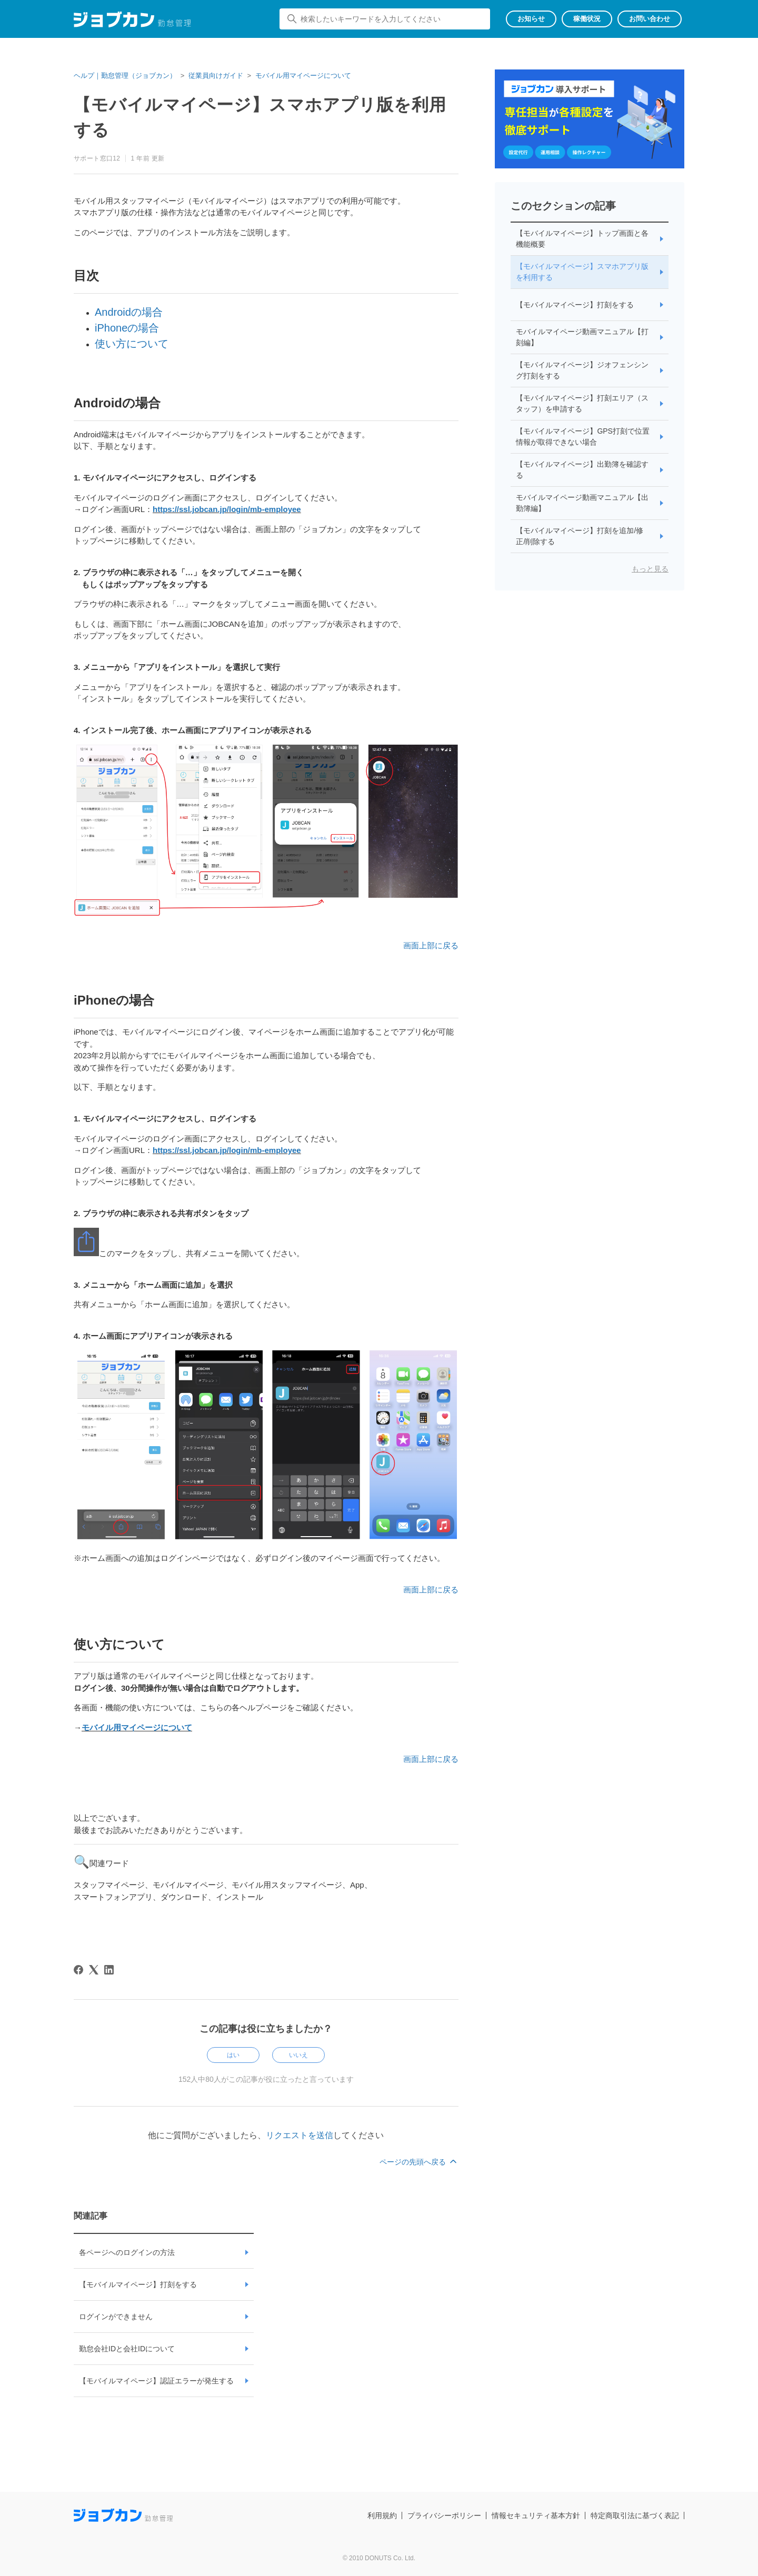 The image size is (758, 2576). I want to click on モバイルマイページ動画マニュアル【打刻編】, so click(582, 337).